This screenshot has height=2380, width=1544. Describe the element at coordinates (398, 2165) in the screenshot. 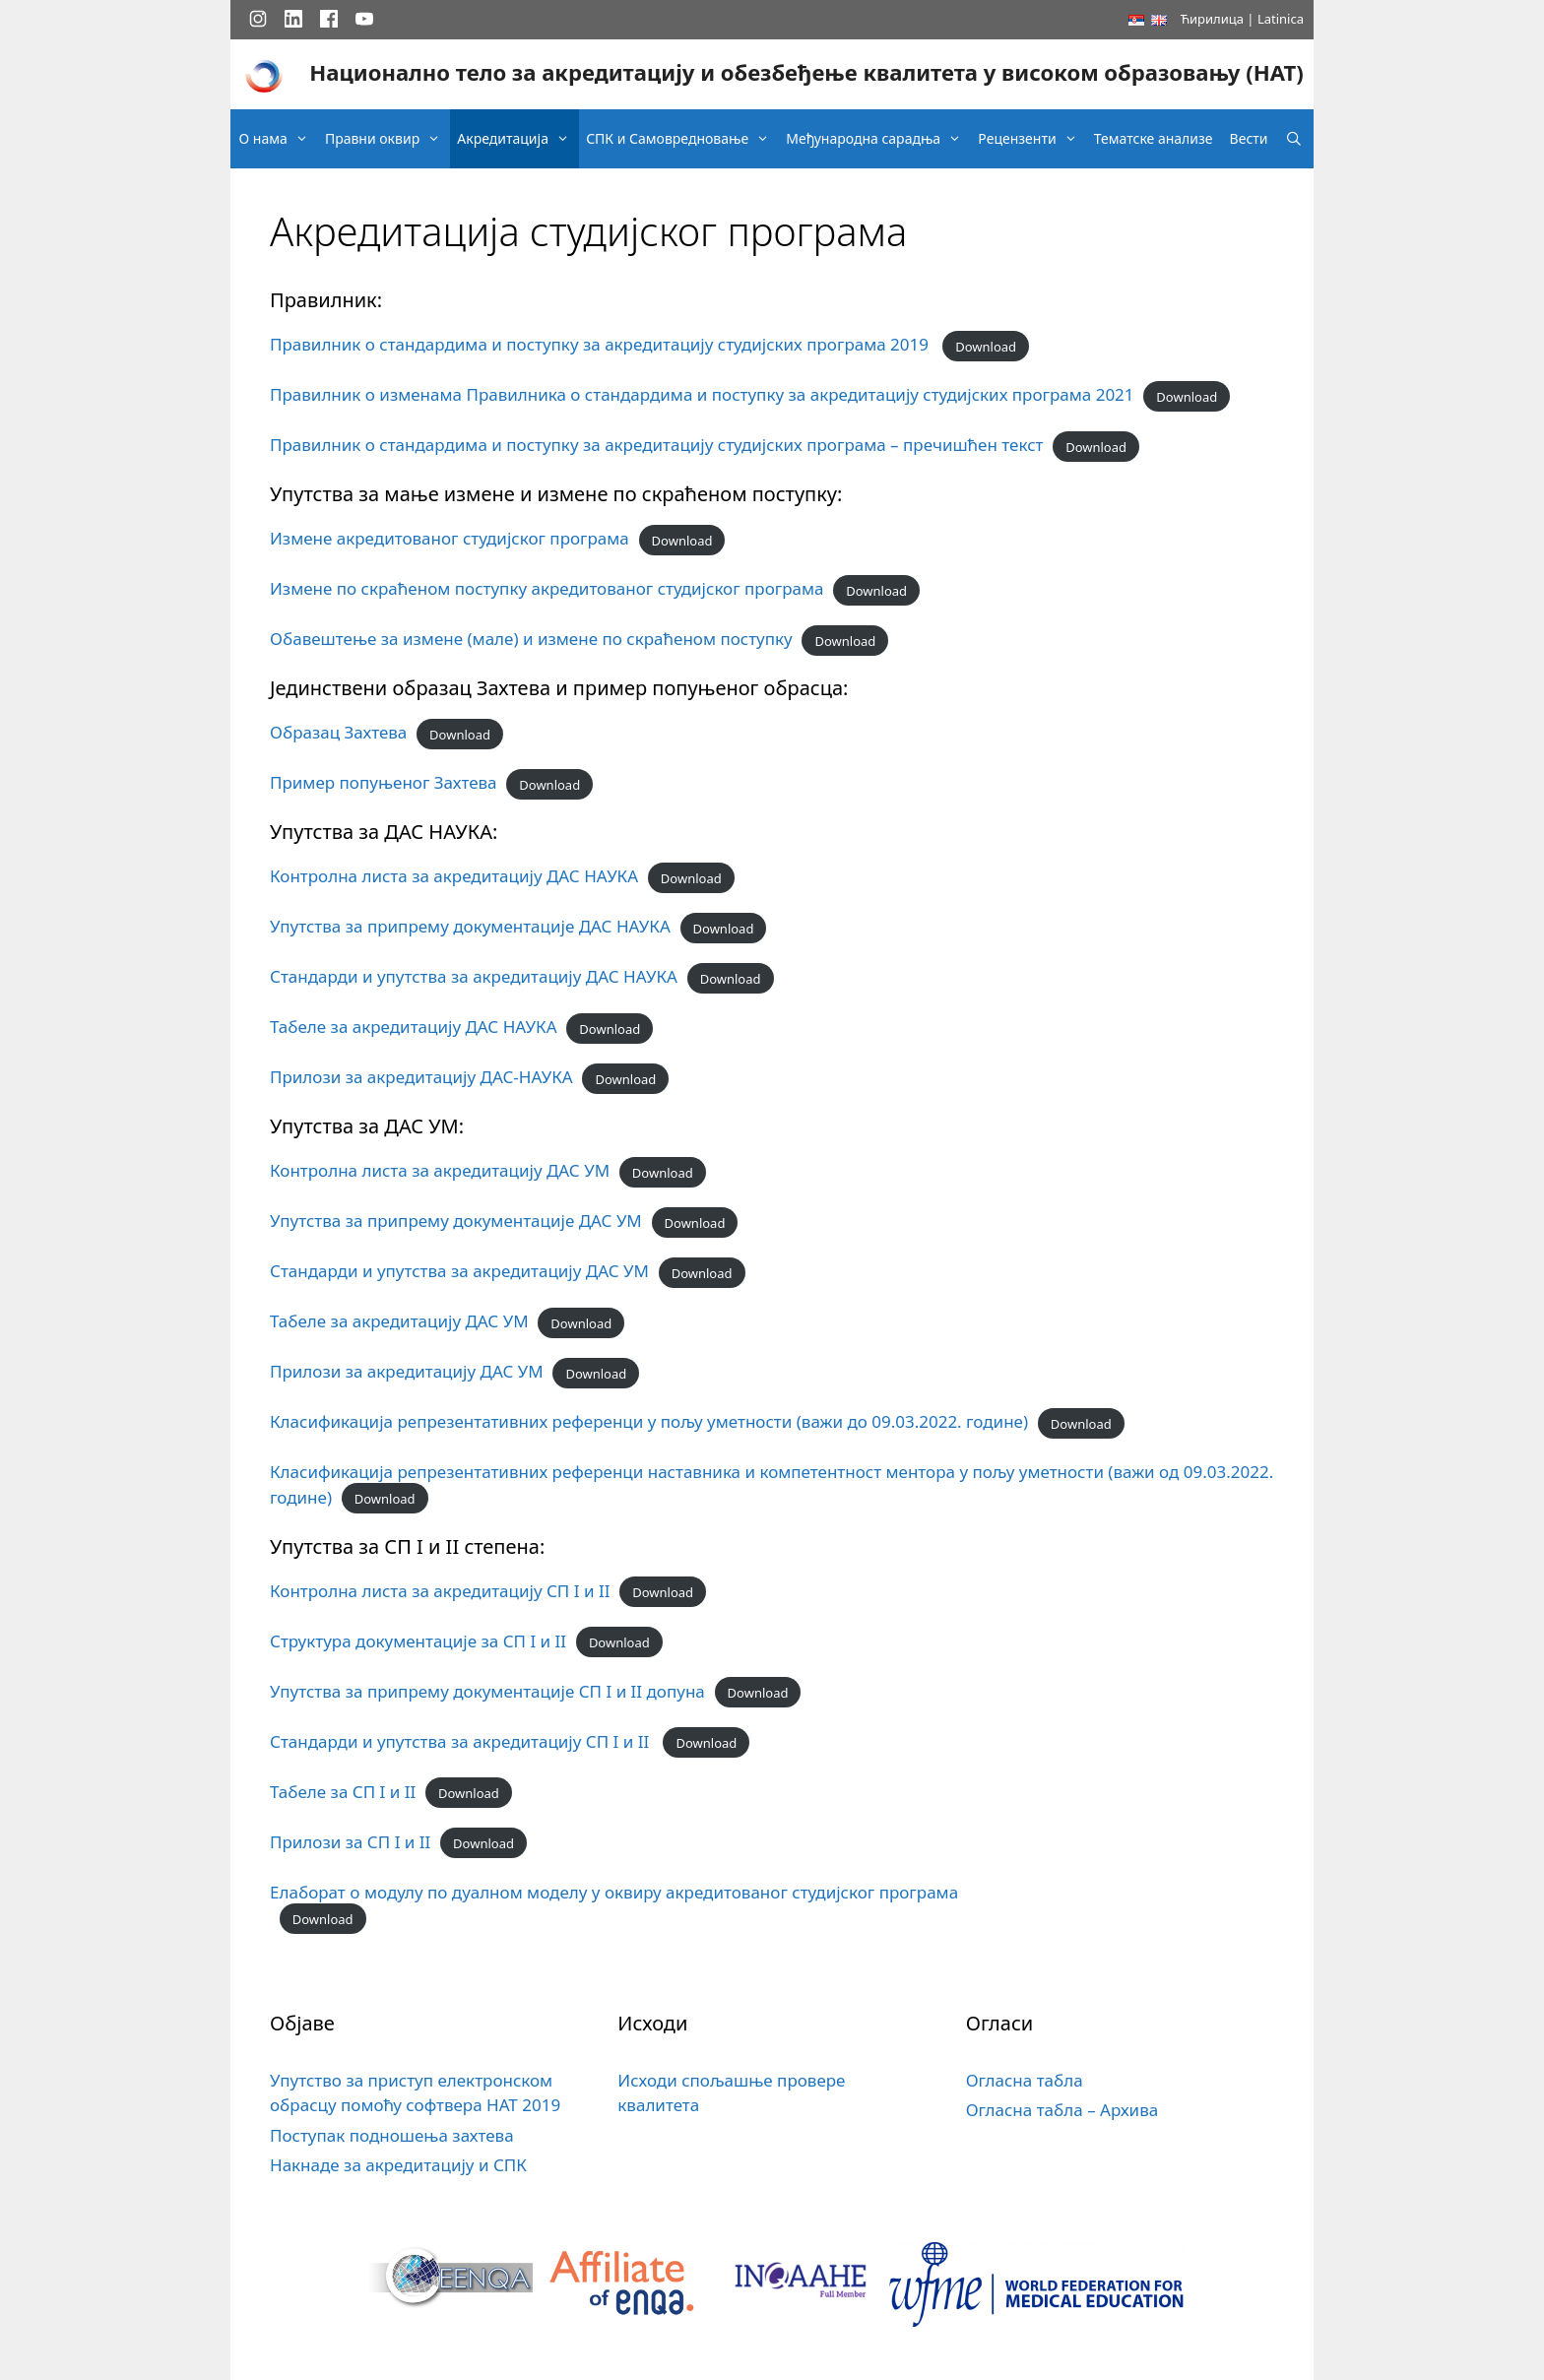

I see `Накнаде за акредитацију и СПК` at that location.